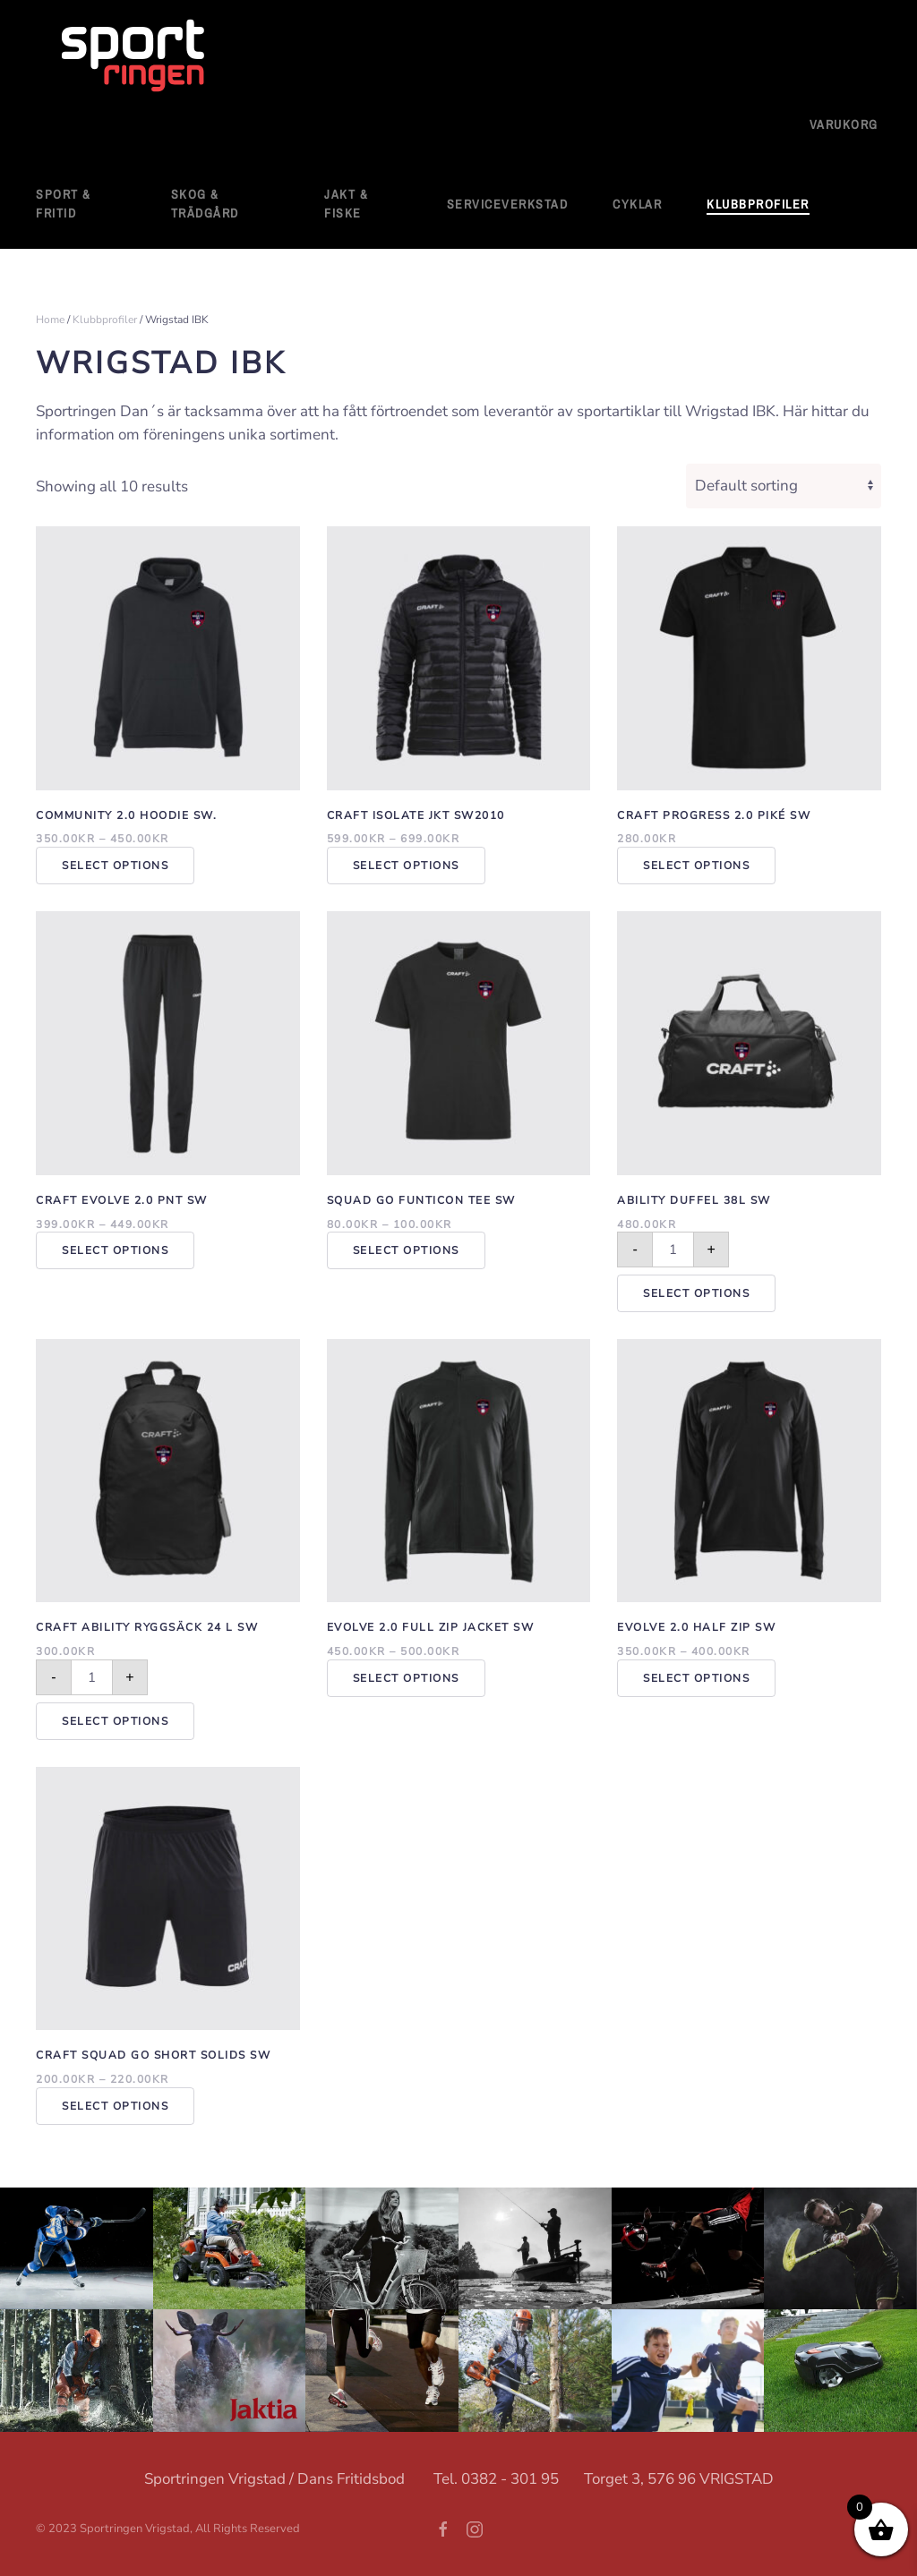  What do you see at coordinates (637, 204) in the screenshot?
I see `Cyklar [button]` at bounding box center [637, 204].